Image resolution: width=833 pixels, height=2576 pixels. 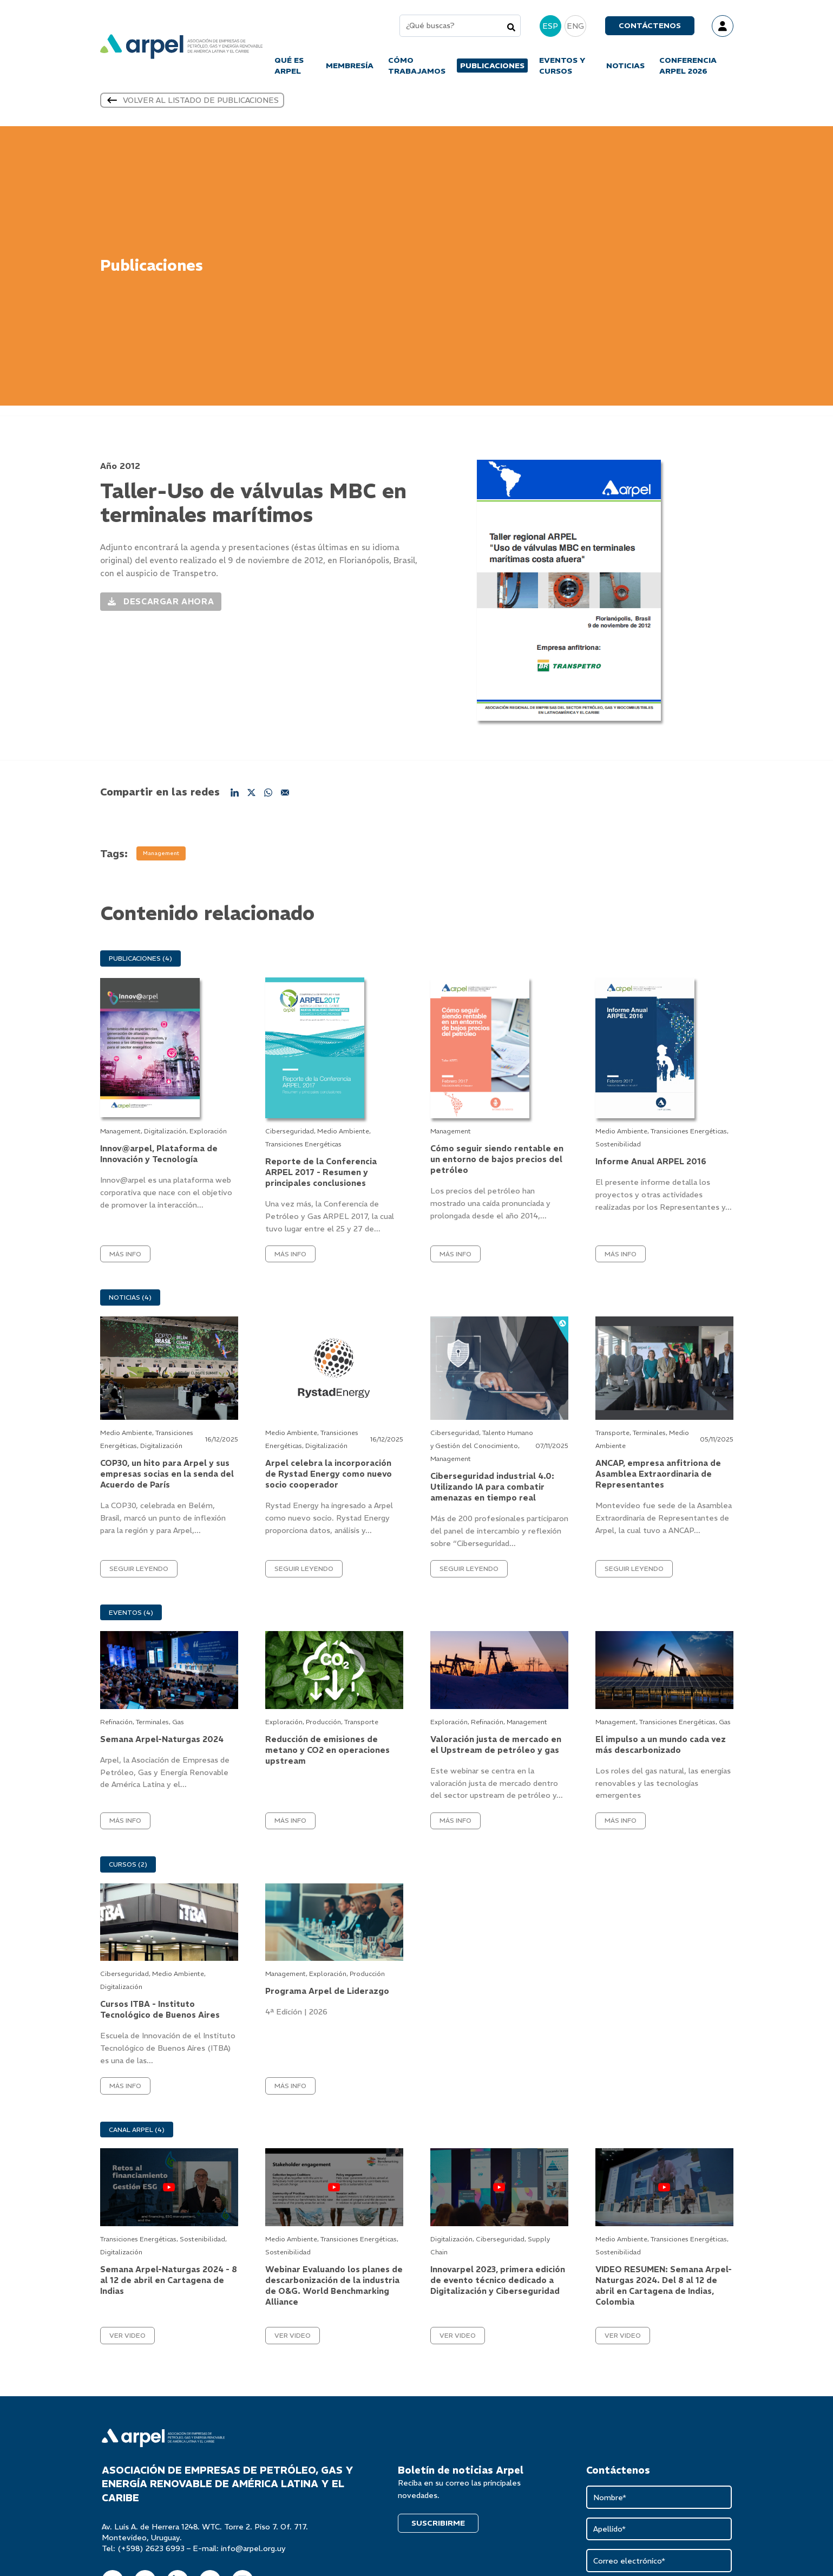 I want to click on CÓMO TRABAJAMOS, so click(x=416, y=67).